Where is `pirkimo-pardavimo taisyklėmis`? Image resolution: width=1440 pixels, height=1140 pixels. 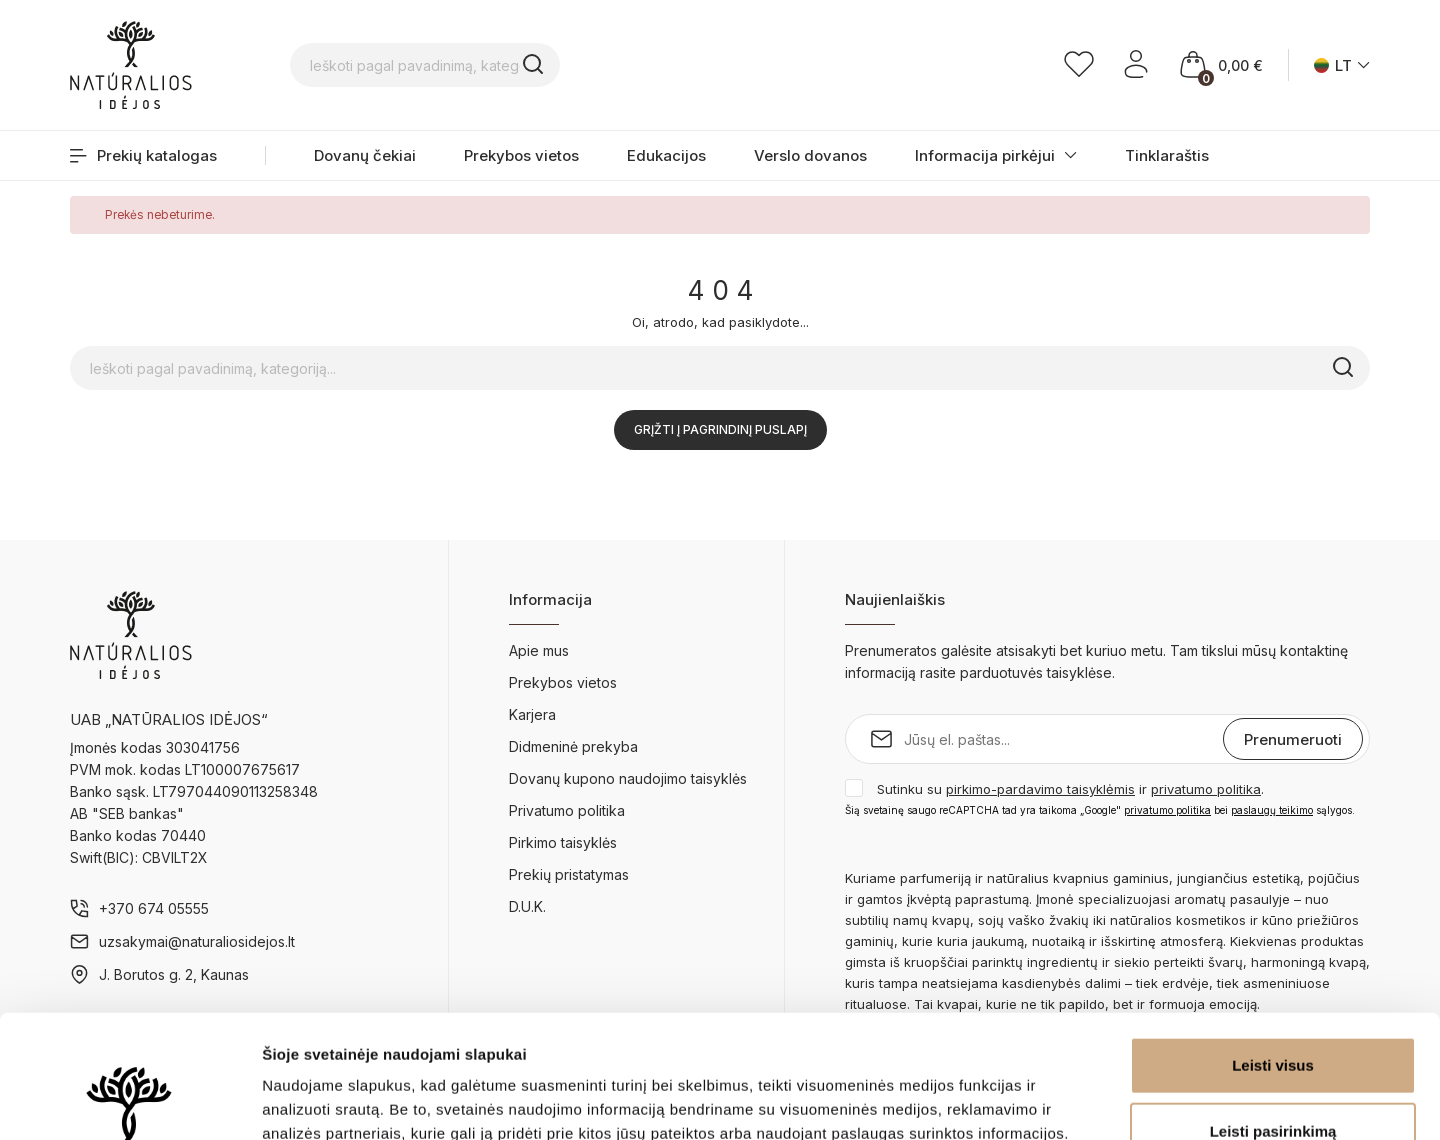 pirkimo-pardavimo taisyklėmis is located at coordinates (1040, 789).